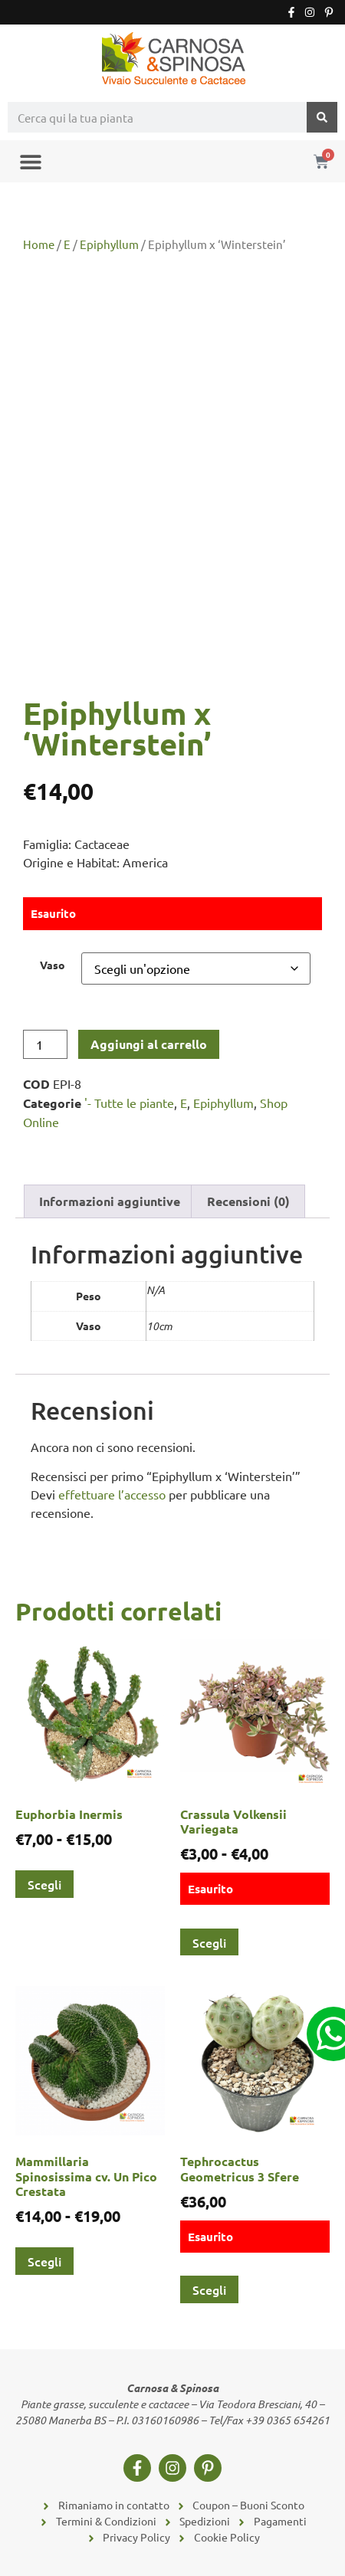  Describe the element at coordinates (112, 1494) in the screenshot. I see `effettuare l’accesso` at that location.